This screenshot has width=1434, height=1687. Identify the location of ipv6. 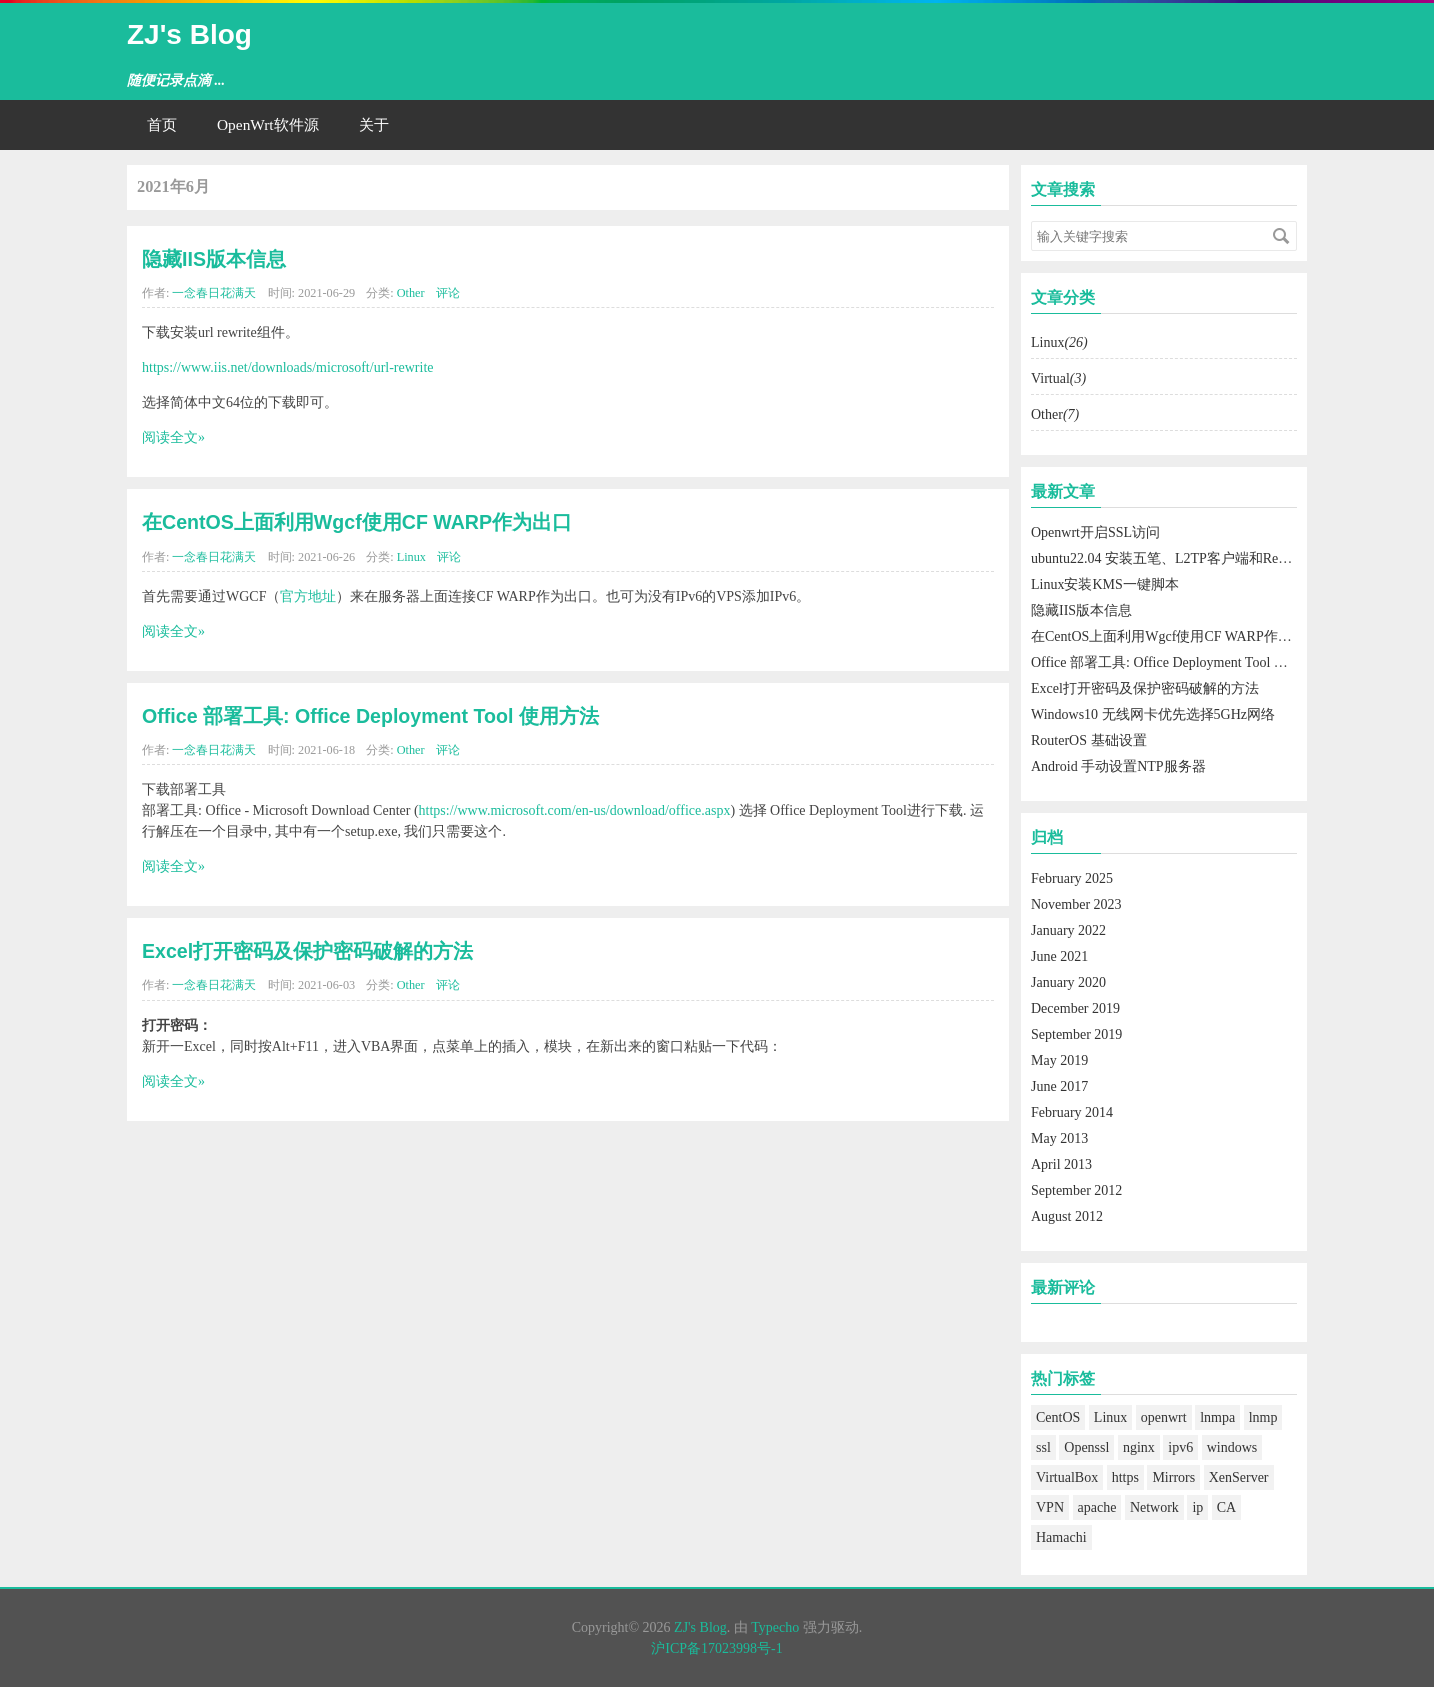
(1180, 1447).